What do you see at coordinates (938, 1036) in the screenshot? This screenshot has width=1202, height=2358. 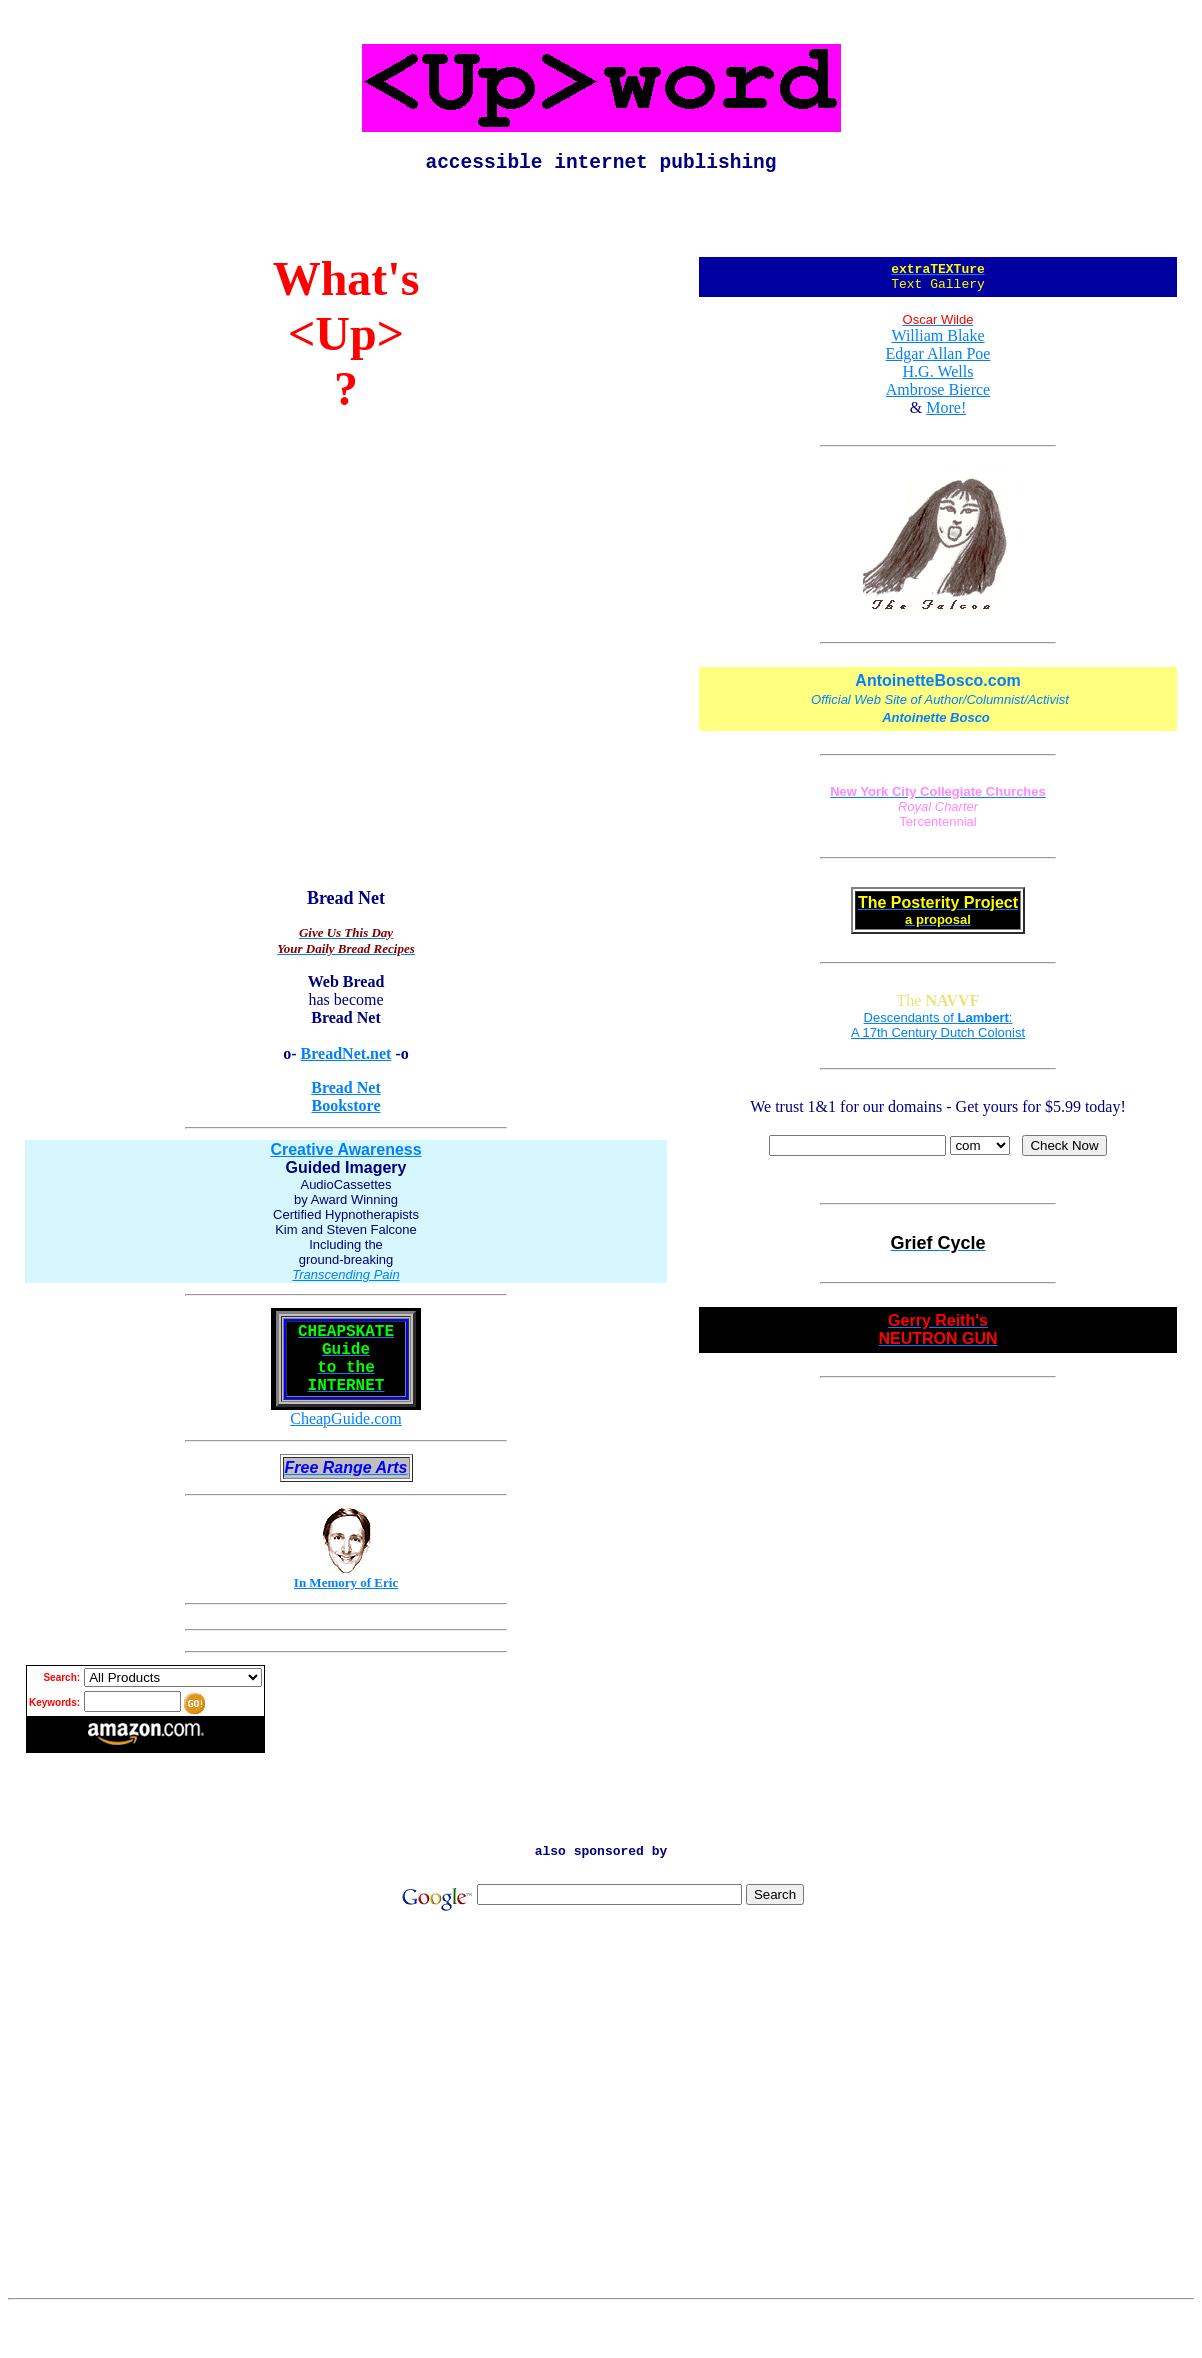 I see `Descendants of : A 17th Century Dutch Colonist` at bounding box center [938, 1036].